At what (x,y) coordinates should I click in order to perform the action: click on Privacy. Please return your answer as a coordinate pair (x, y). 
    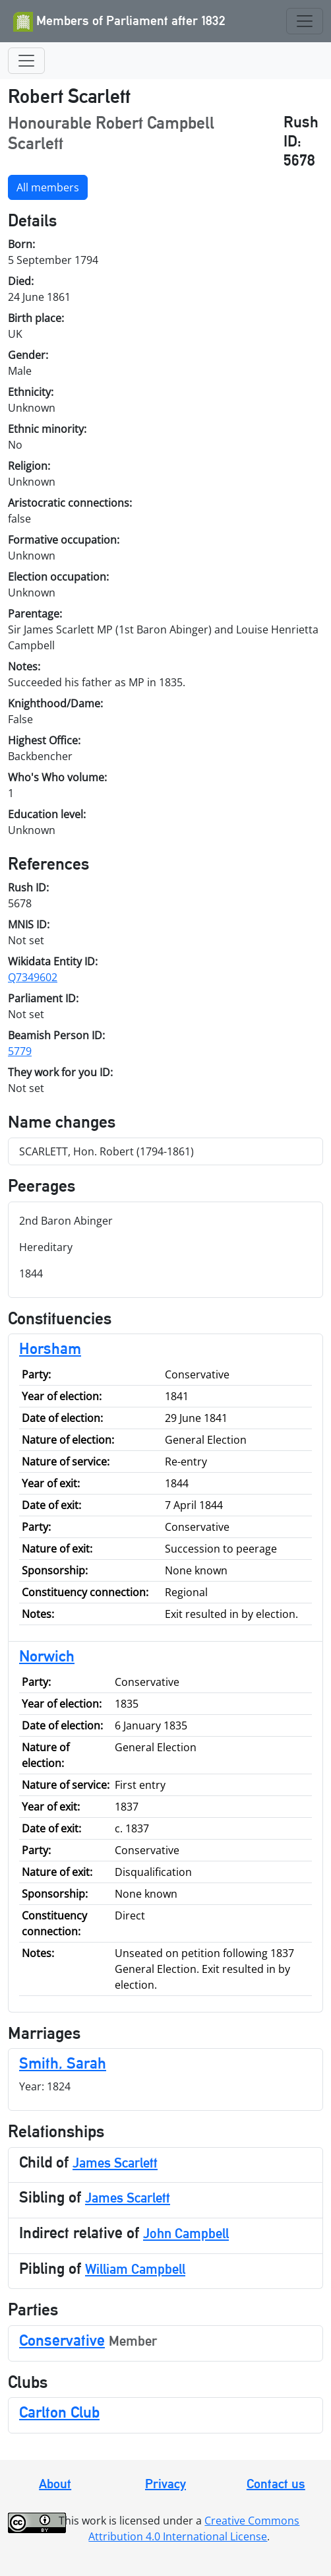
    Looking at the image, I should click on (165, 2484).